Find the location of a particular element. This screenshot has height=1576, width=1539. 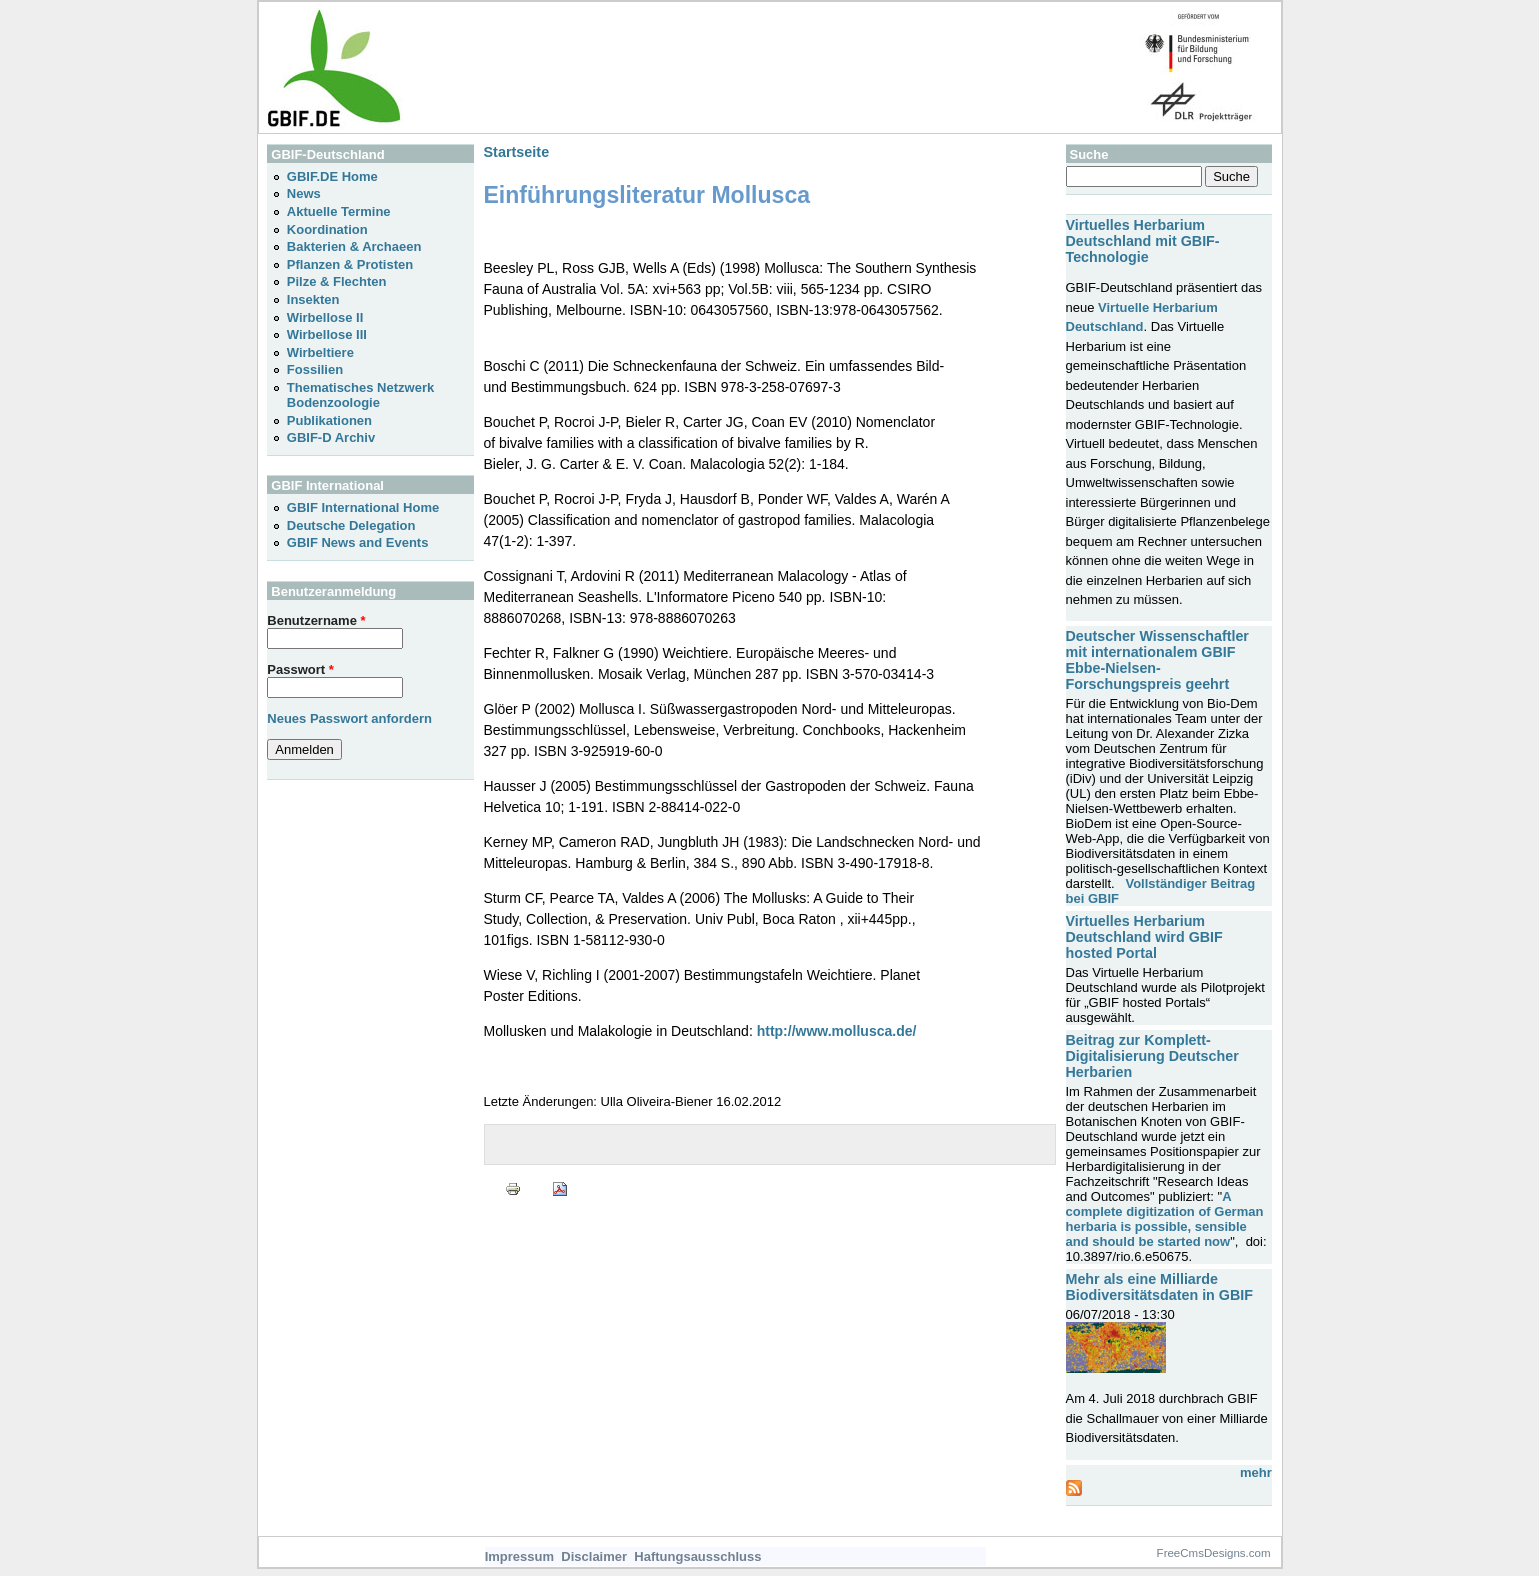

Deutsche Delegation is located at coordinates (351, 525).